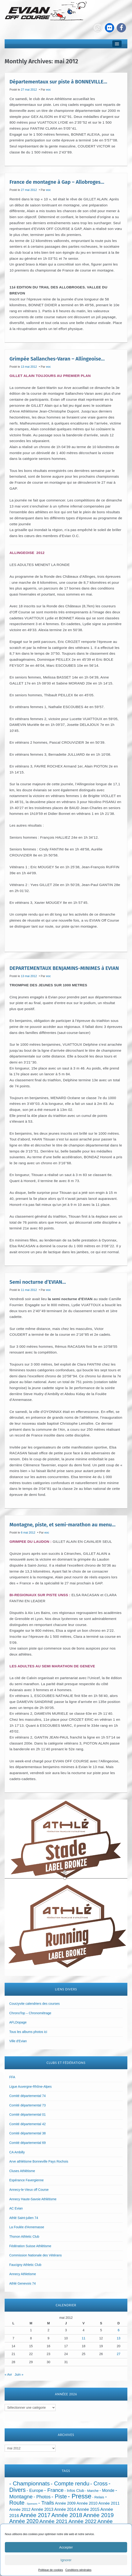 The width and height of the screenshot is (132, 2576). I want to click on 27 [Publications publiées sur 27 May 2012], so click(118, 2354).